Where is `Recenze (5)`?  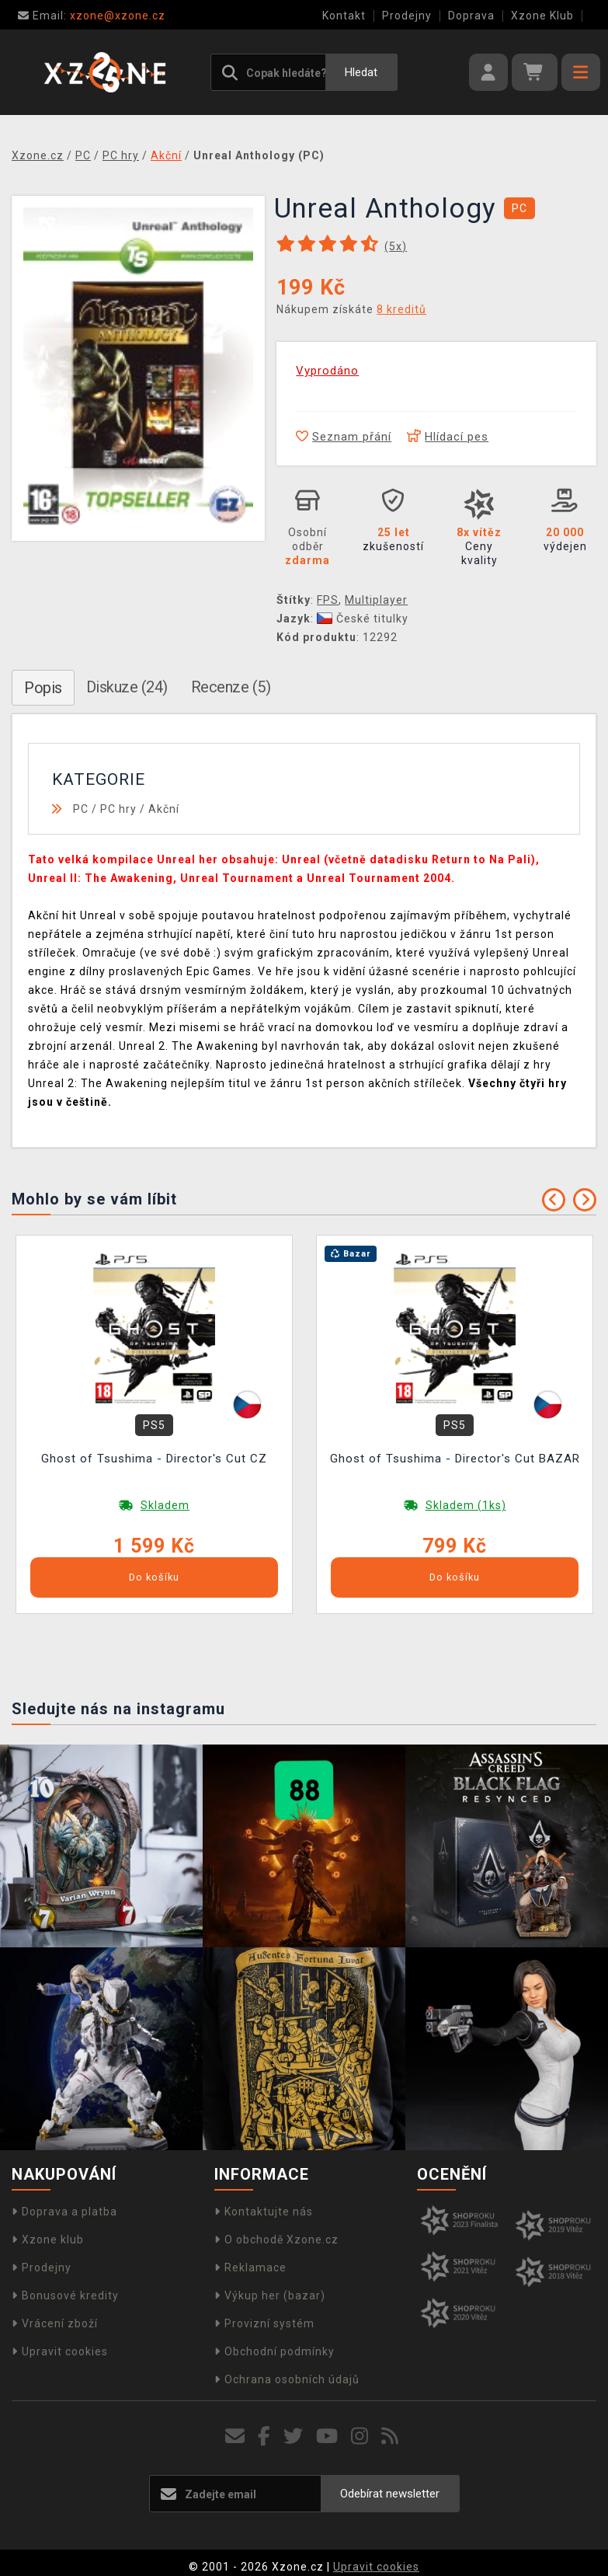
Recenze (5) is located at coordinates (231, 687).